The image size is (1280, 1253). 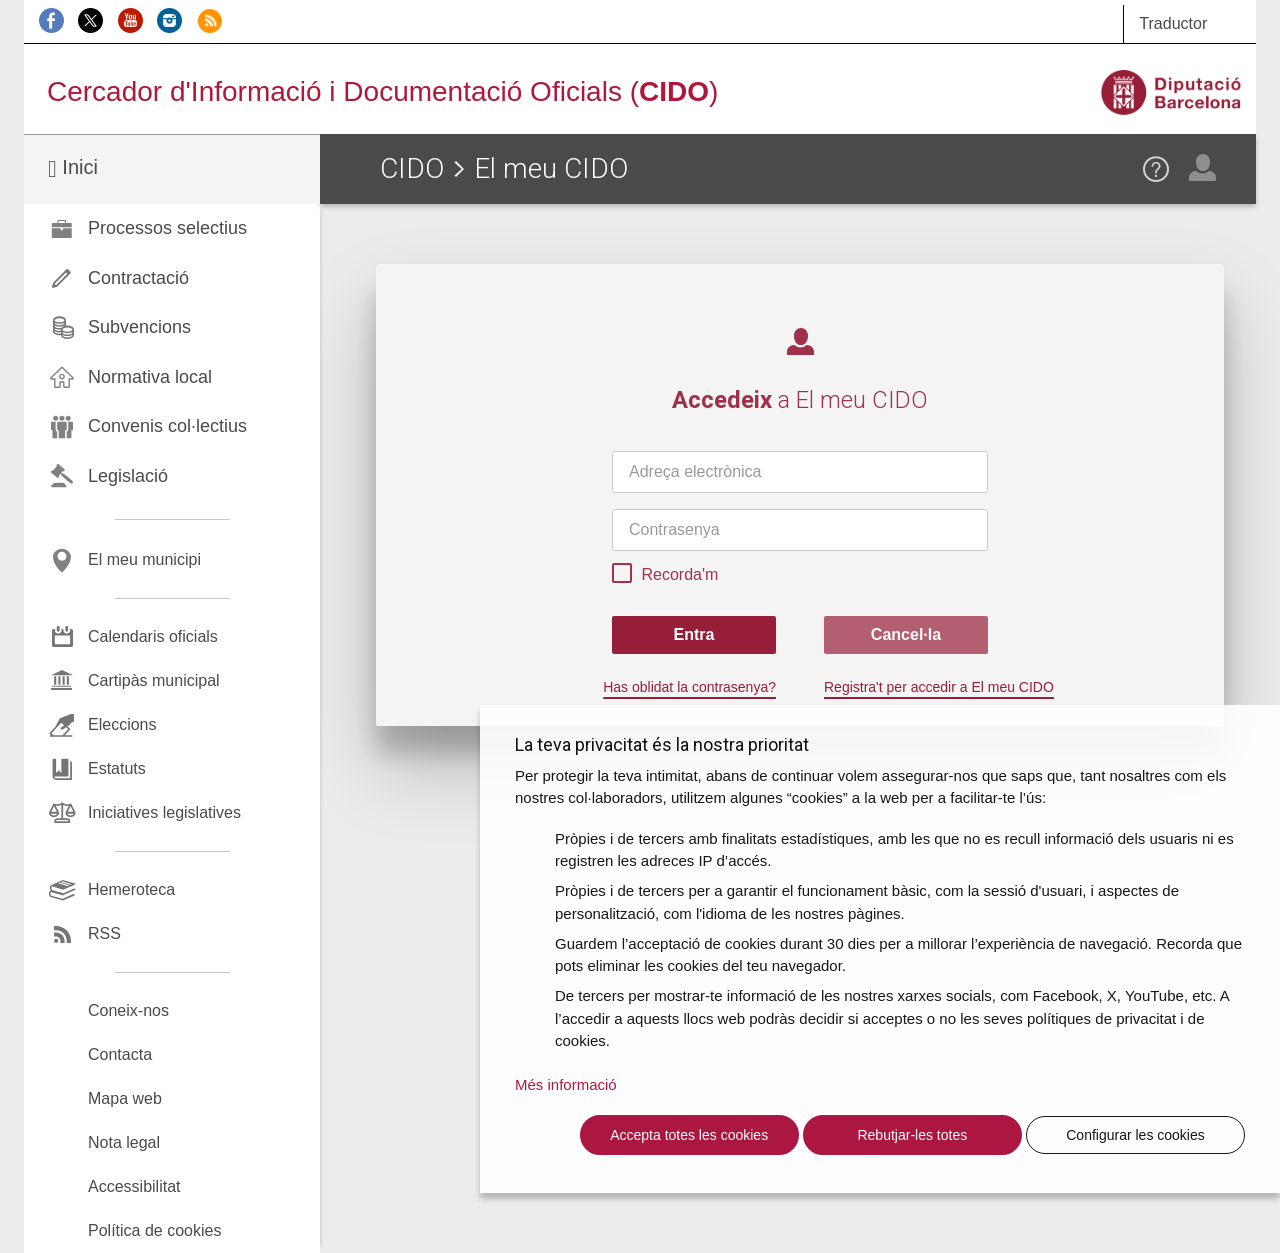 I want to click on Contractació, so click(x=138, y=278).